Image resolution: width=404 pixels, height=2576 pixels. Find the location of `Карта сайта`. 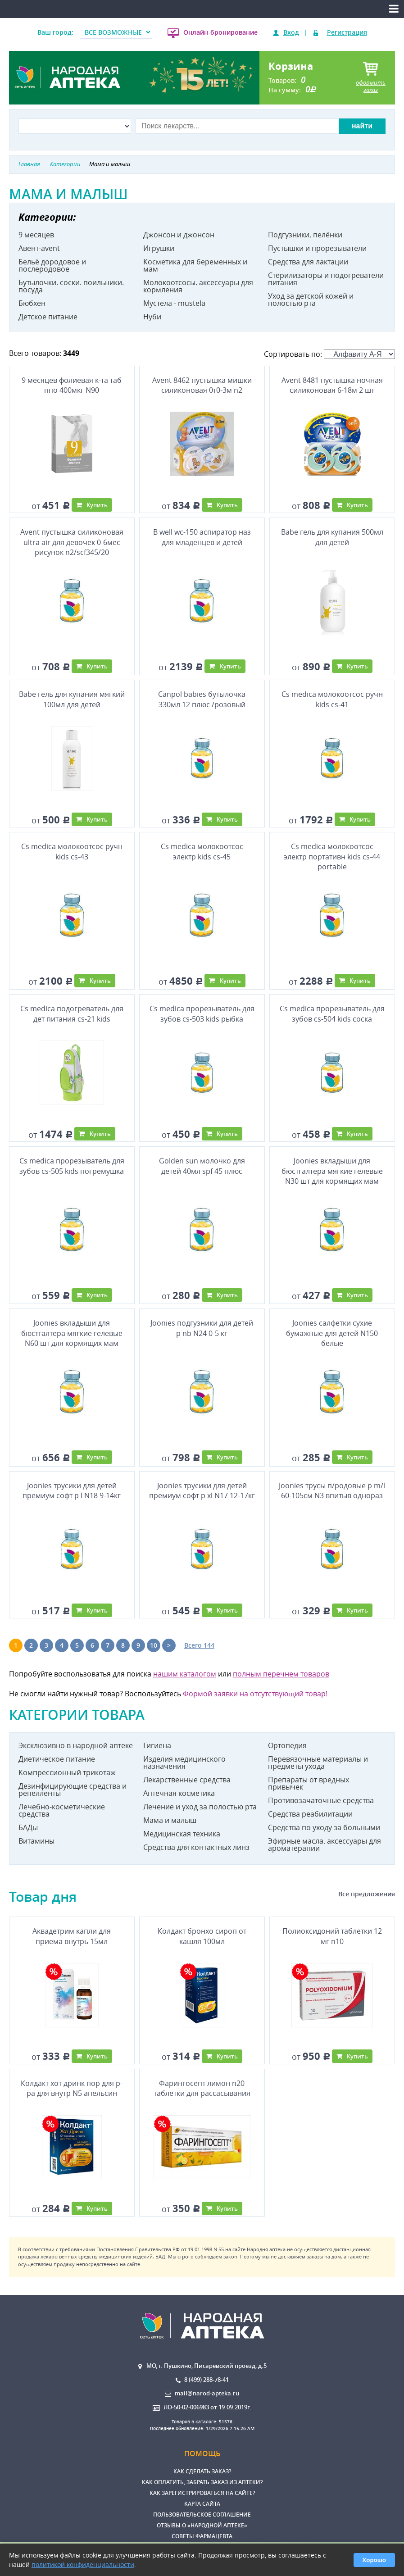

Карта сайта is located at coordinates (202, 2504).